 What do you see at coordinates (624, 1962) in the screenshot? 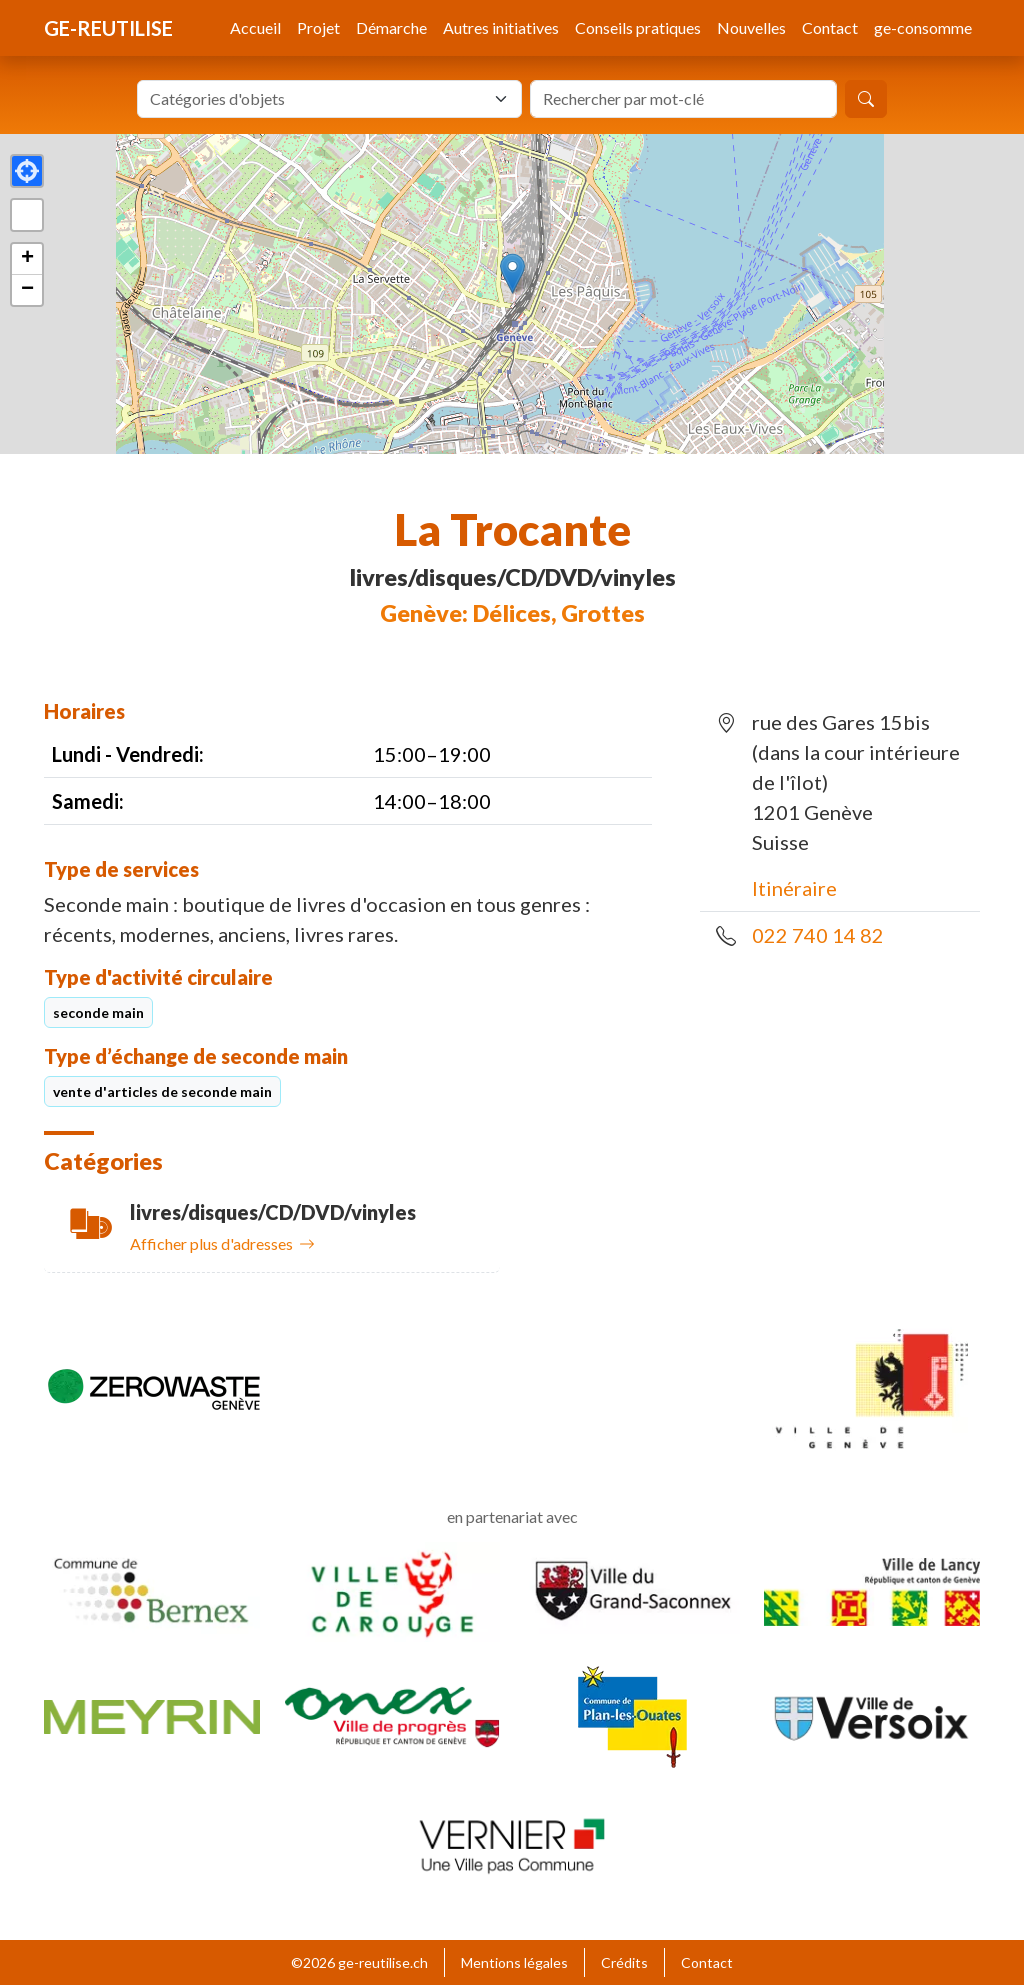
I see `Crédits` at bounding box center [624, 1962].